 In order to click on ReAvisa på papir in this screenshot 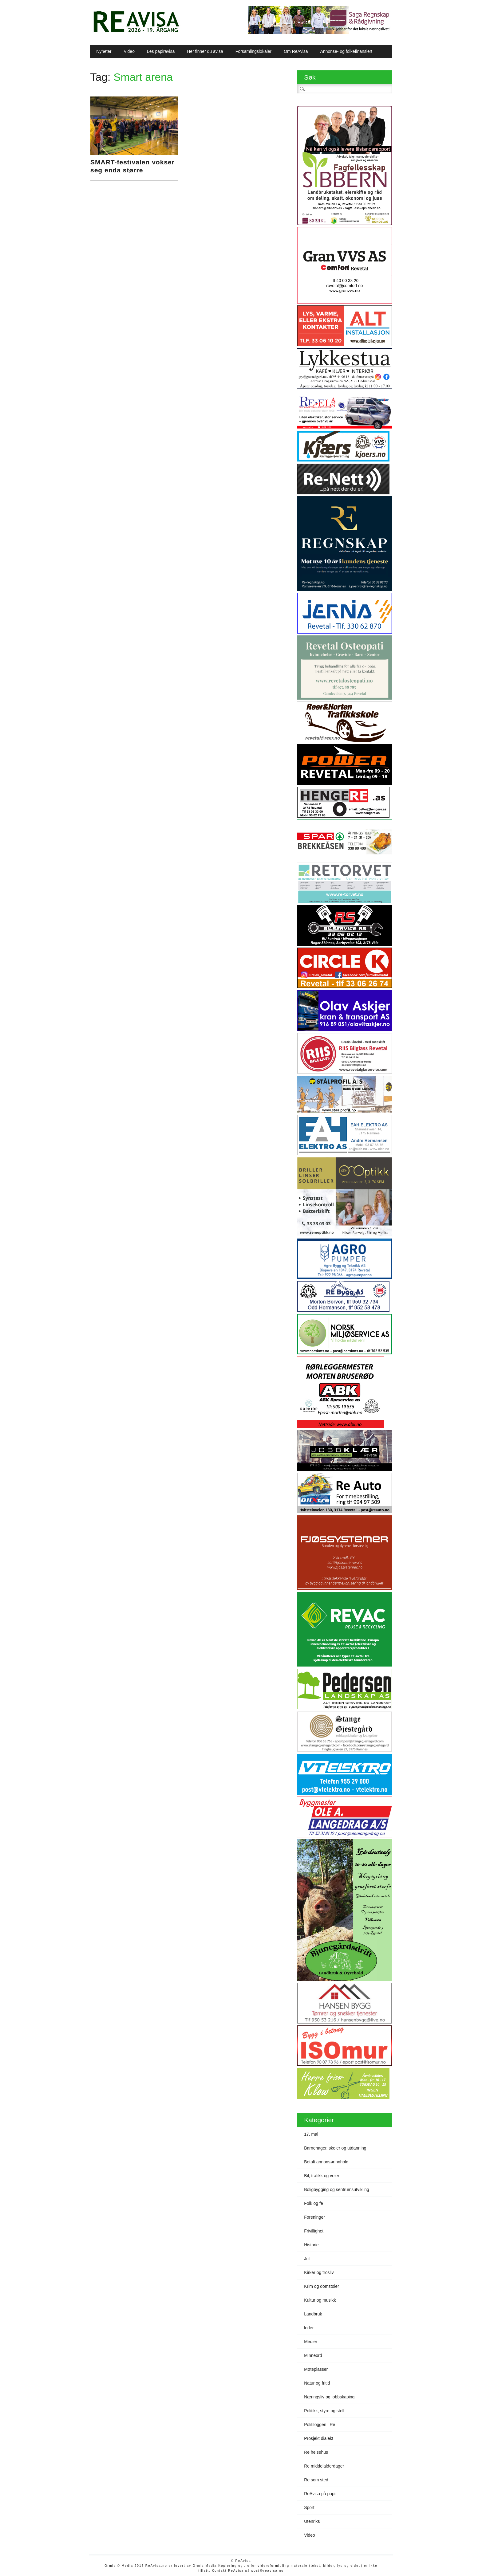, I will do `click(320, 2493)`.